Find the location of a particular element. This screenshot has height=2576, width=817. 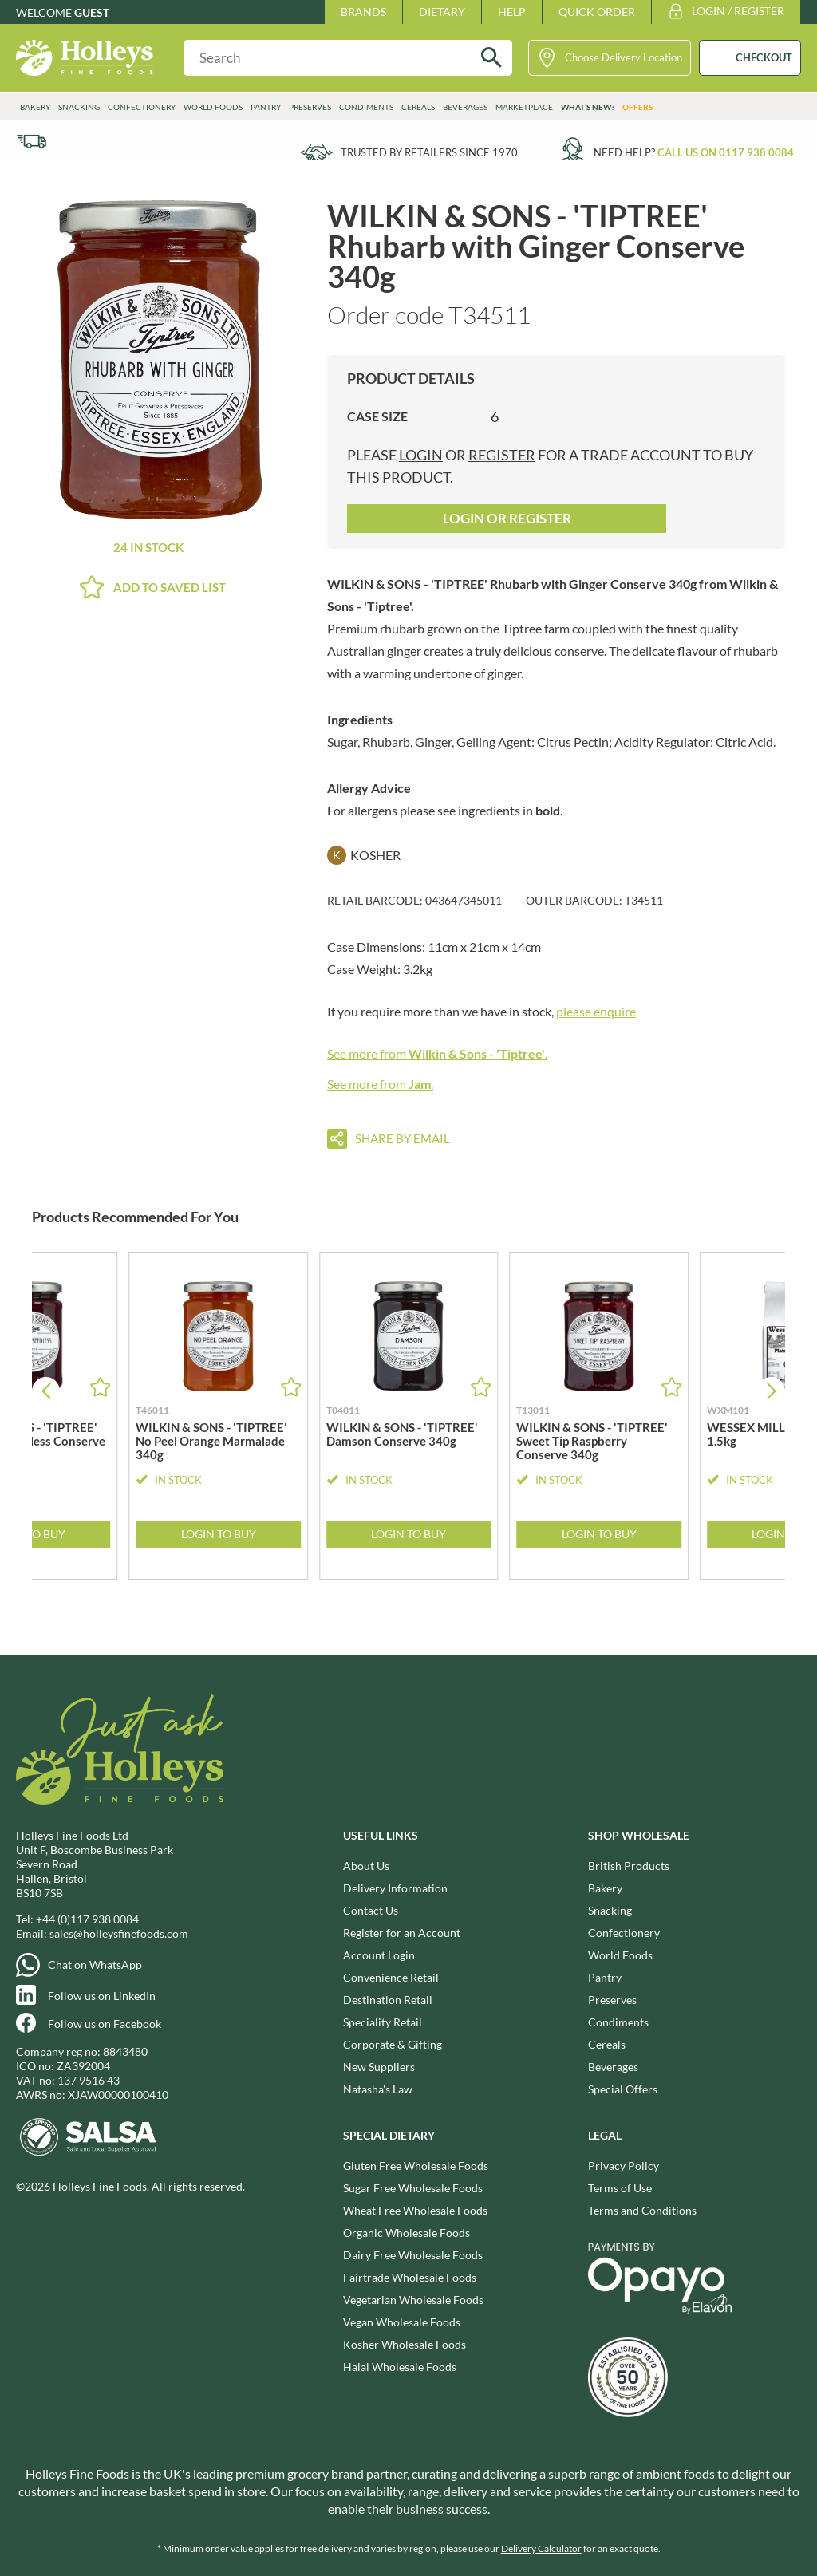

Choose Delivery Location is located at coordinates (623, 57).